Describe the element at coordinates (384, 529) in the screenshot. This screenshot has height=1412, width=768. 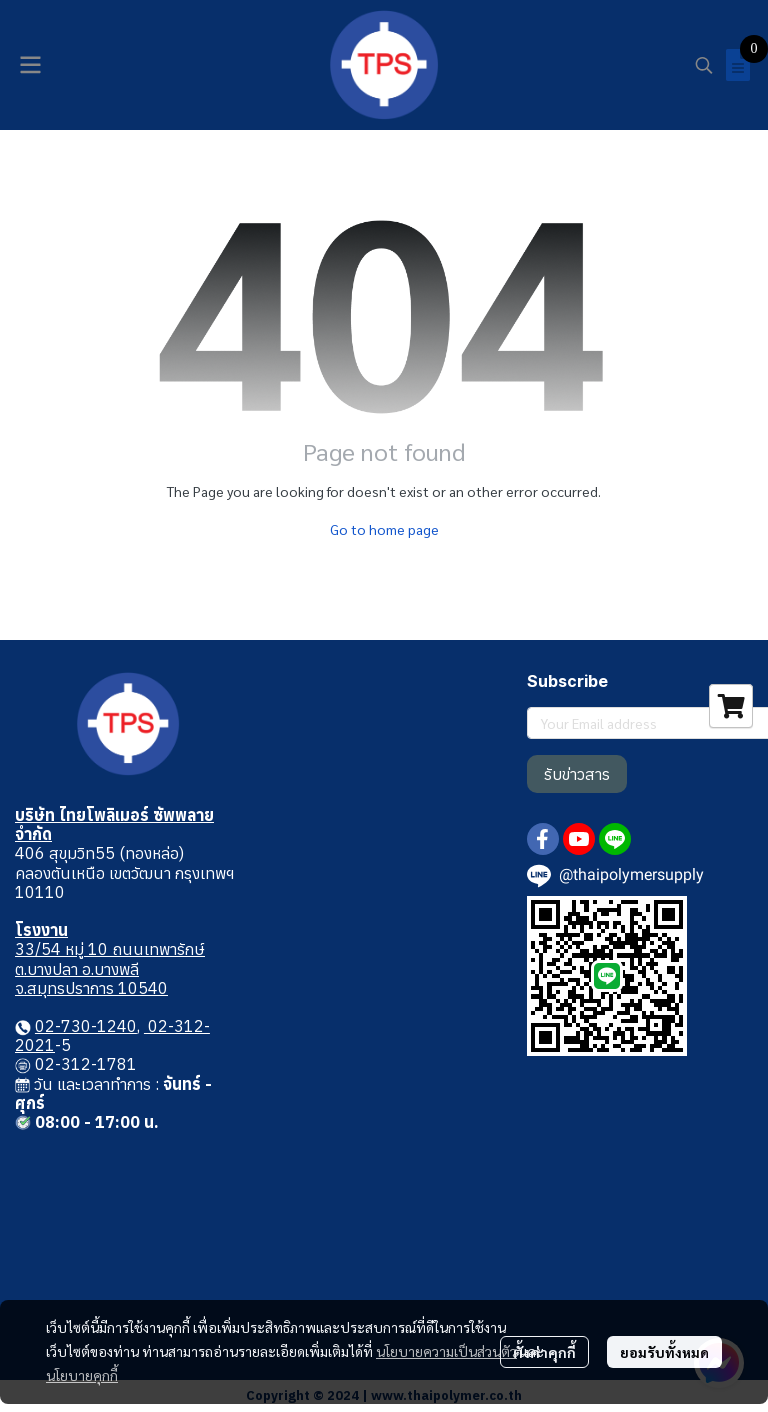
I see `Go to home page` at that location.